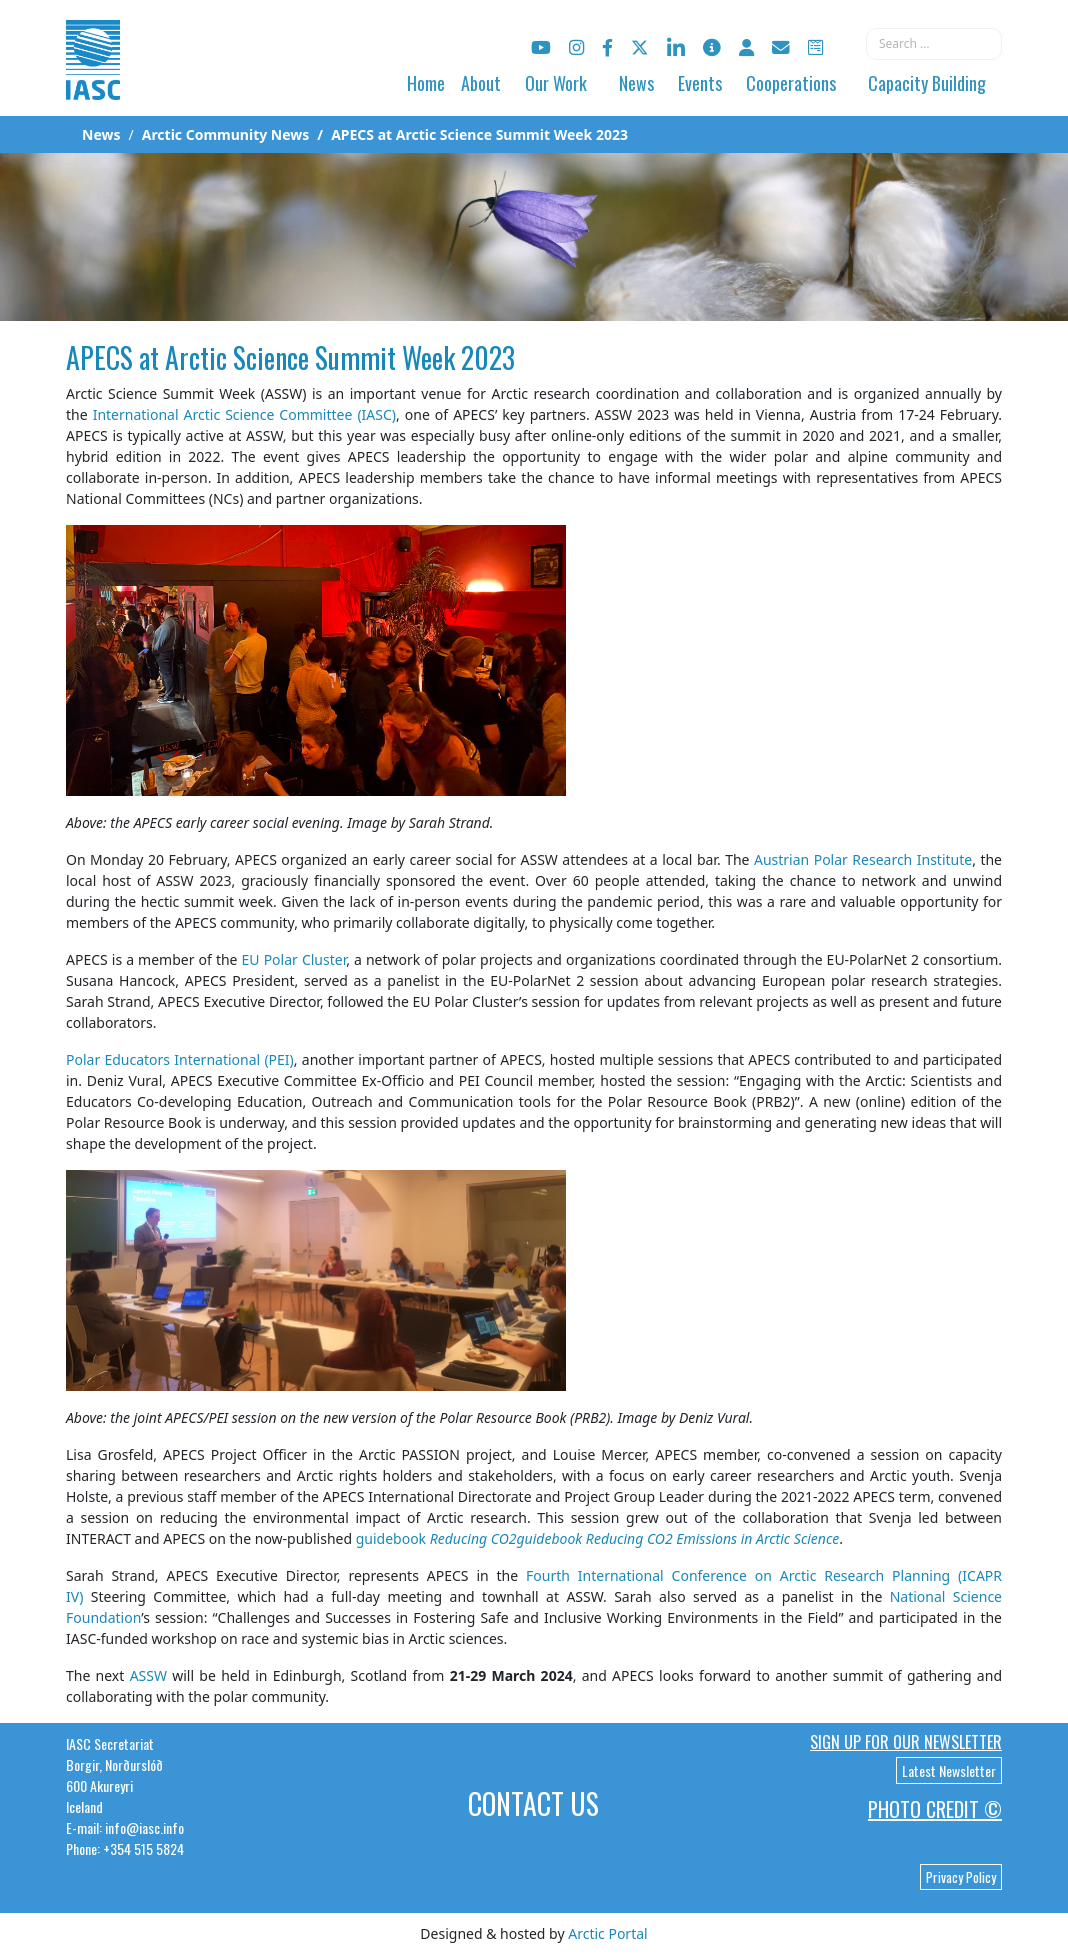 Image resolution: width=1068 pixels, height=1954 pixels. Describe the element at coordinates (949, 1770) in the screenshot. I see `Latest Newsletter` at that location.